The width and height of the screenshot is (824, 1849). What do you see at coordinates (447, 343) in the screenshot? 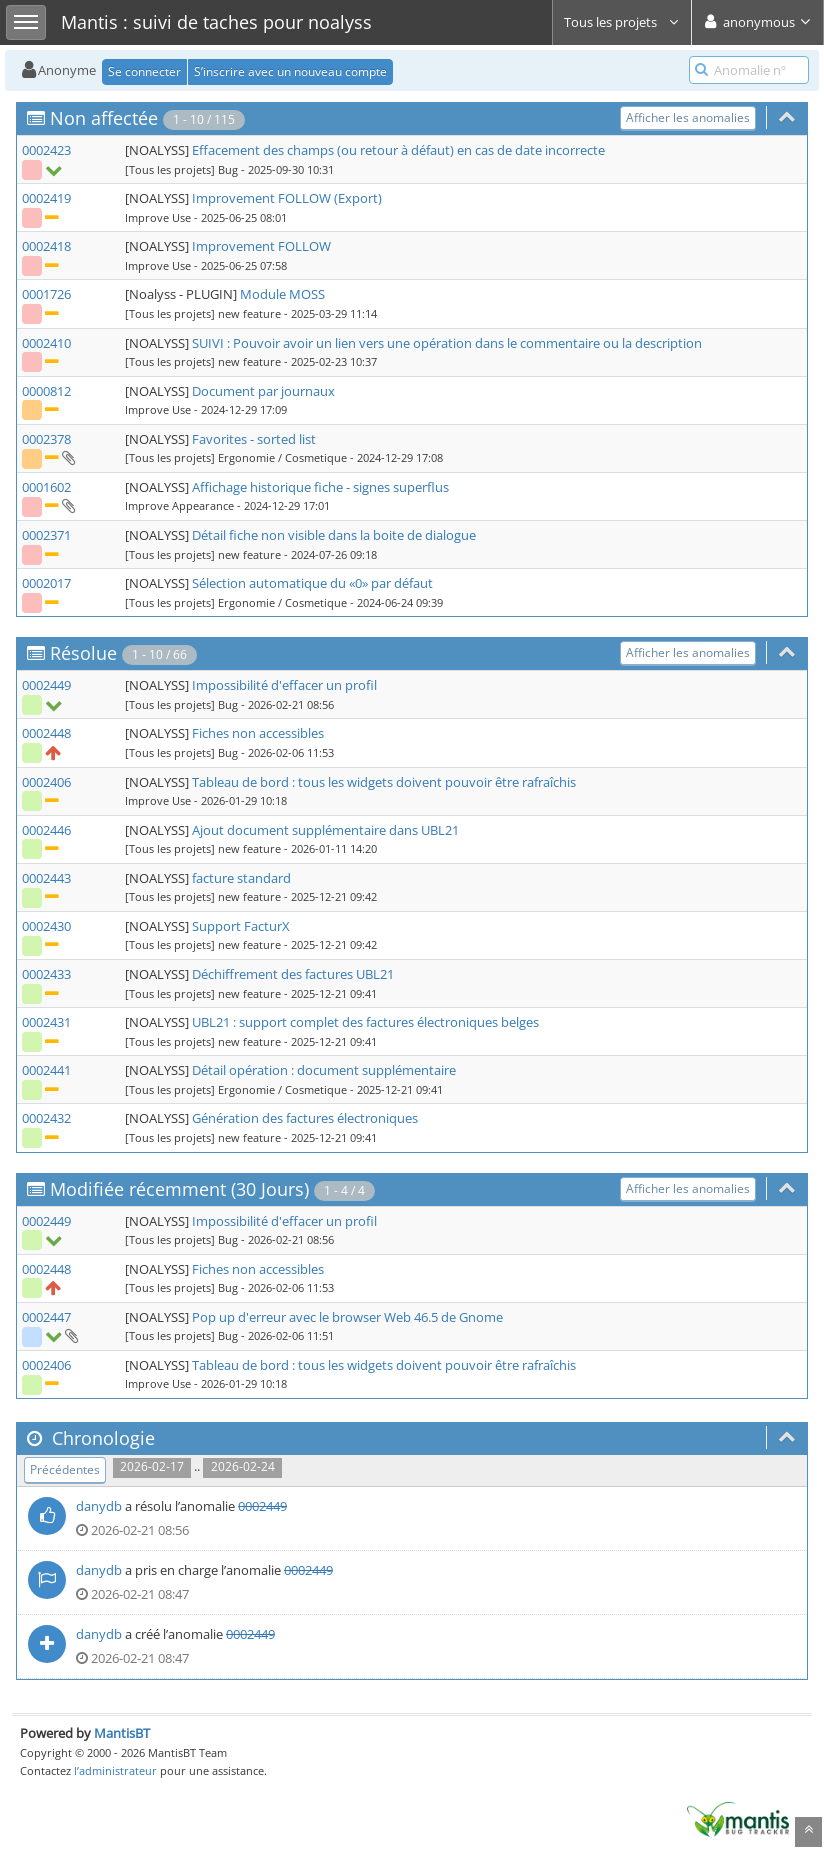
I see `SUIVI : Pouvoir avoir un lien vers une opération dans le commentaire ou la description` at bounding box center [447, 343].